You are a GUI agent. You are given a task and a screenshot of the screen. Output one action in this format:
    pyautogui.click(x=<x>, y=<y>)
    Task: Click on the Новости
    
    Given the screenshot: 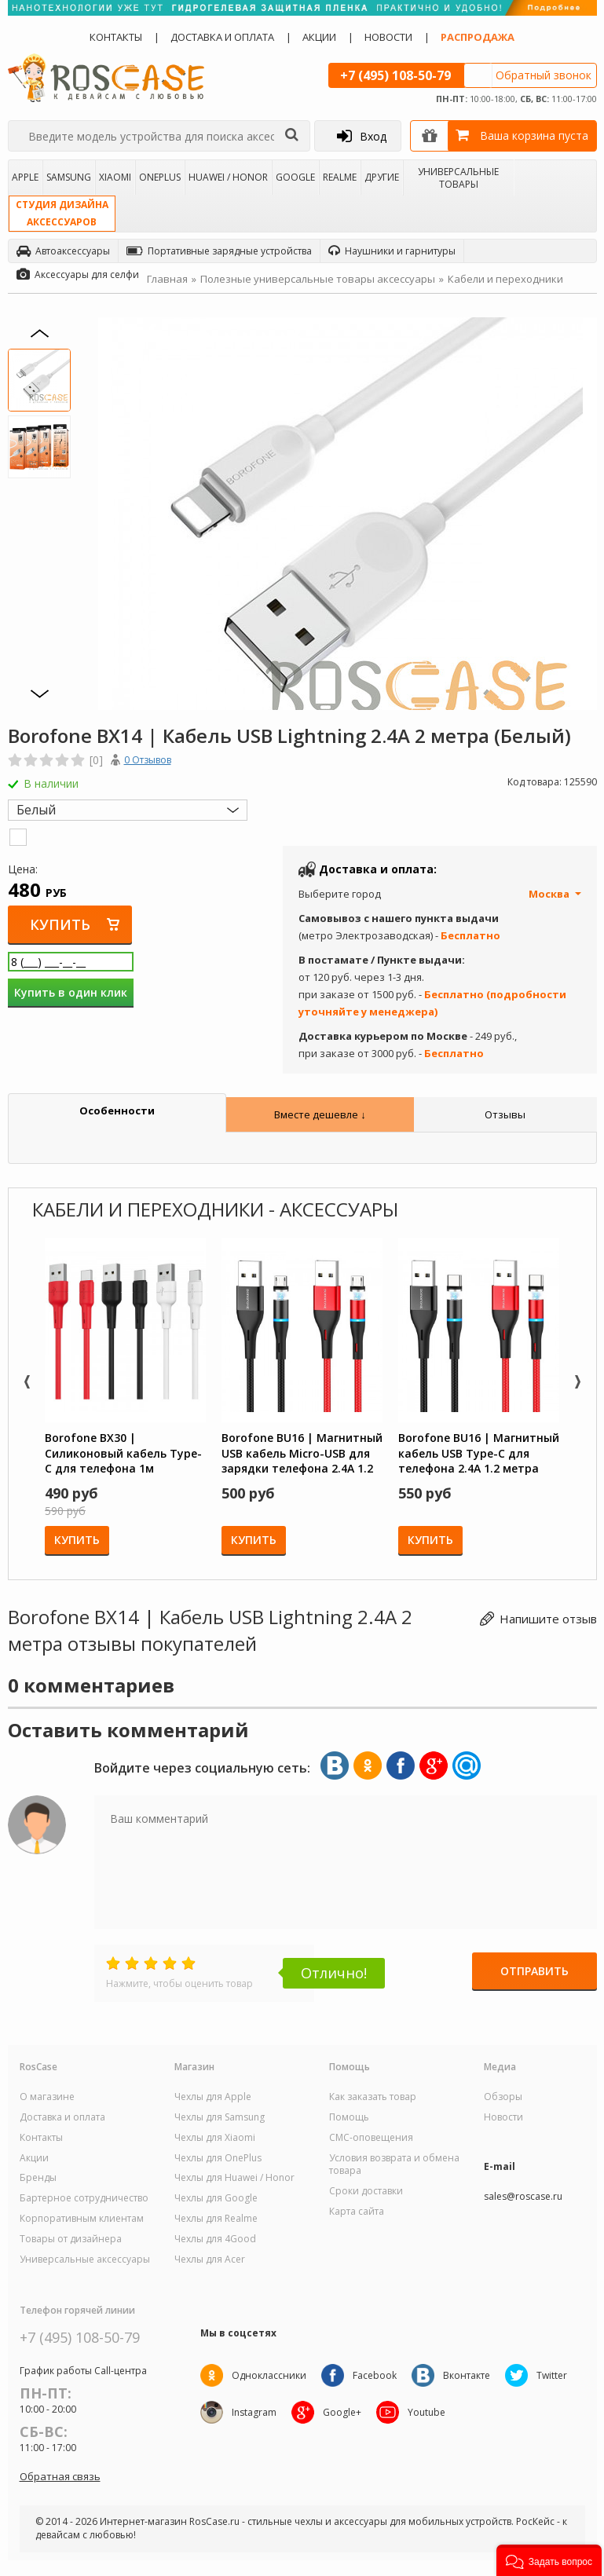 What is the action you would take?
    pyautogui.click(x=388, y=37)
    